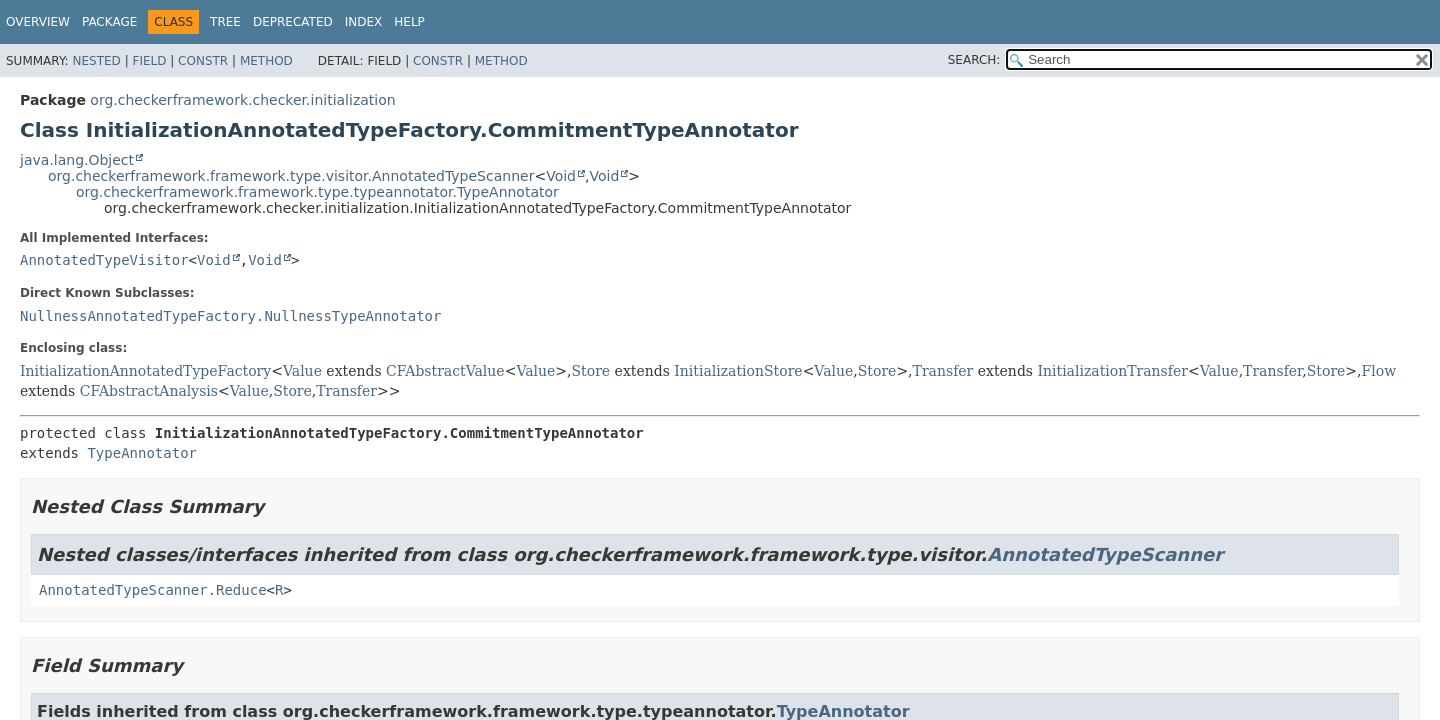  What do you see at coordinates (409, 22) in the screenshot?
I see `Help` at bounding box center [409, 22].